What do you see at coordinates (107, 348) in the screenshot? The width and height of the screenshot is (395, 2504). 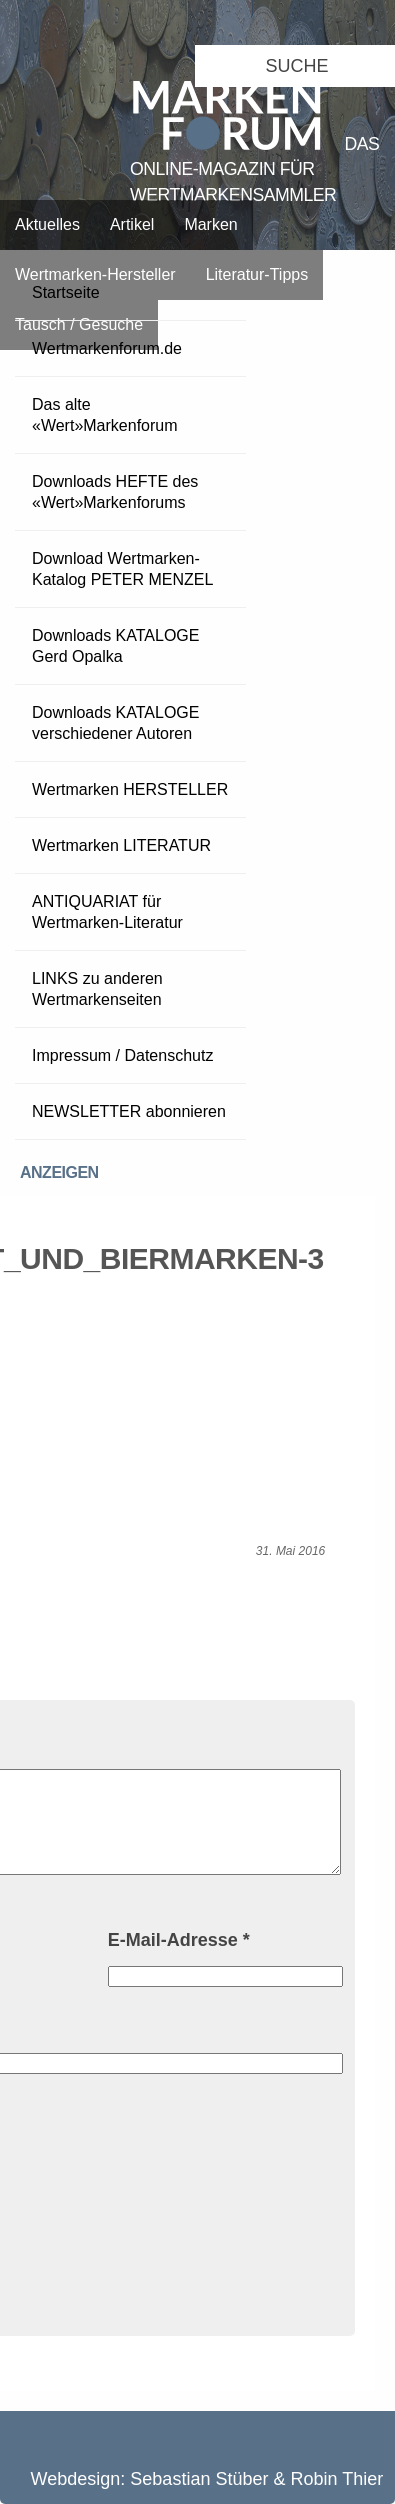 I see `Wertmarkenforum.de` at bounding box center [107, 348].